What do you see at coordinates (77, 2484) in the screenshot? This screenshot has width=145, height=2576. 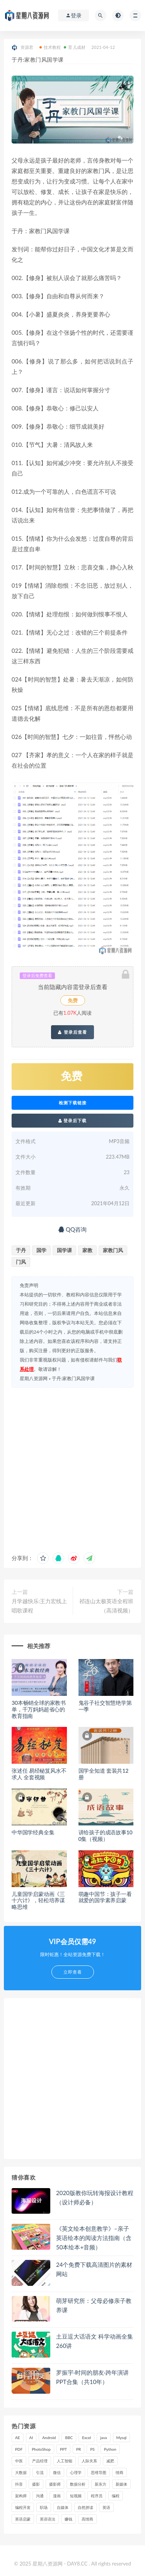 I see `数据分析 [数据分析 (30 项)]` at bounding box center [77, 2484].